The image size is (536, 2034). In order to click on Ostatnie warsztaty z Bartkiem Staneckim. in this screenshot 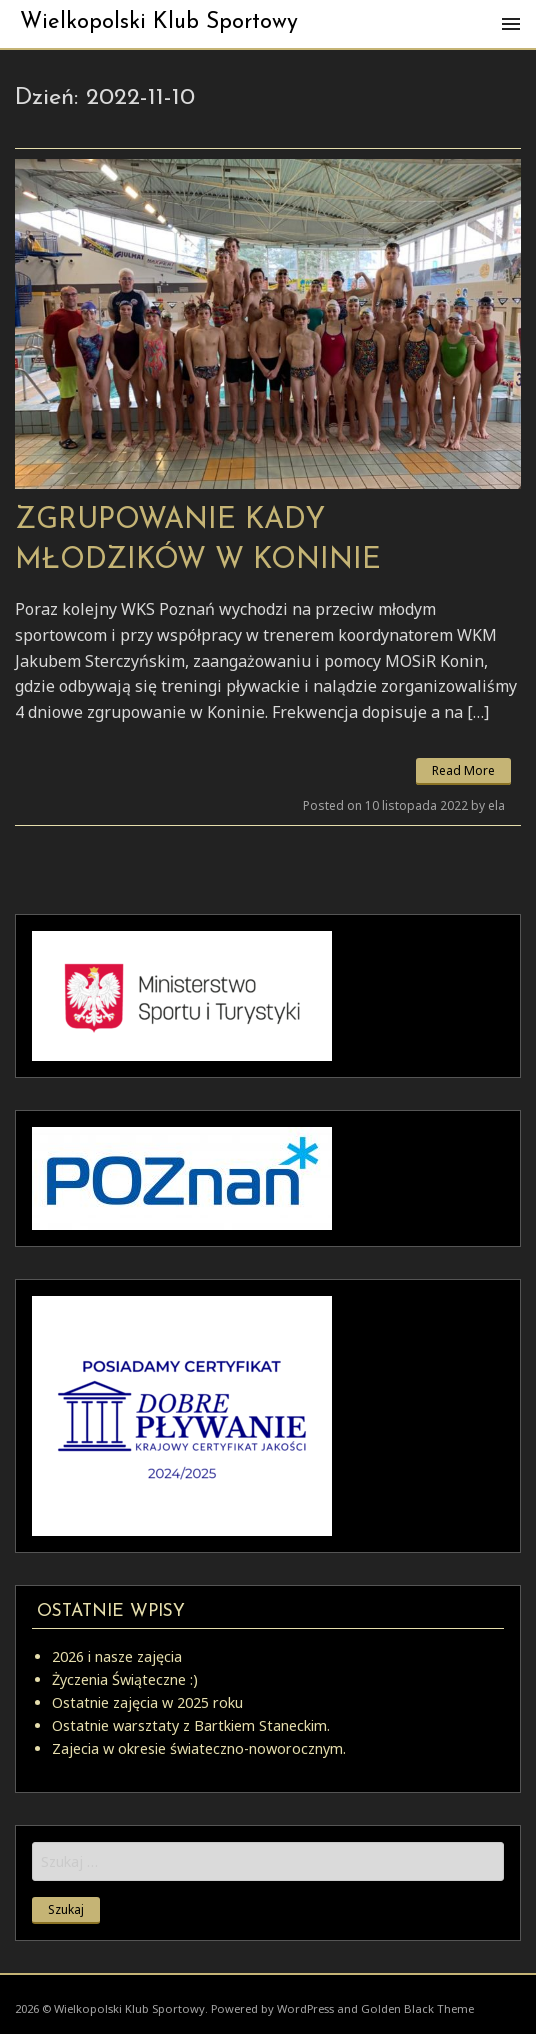, I will do `click(191, 1725)`.